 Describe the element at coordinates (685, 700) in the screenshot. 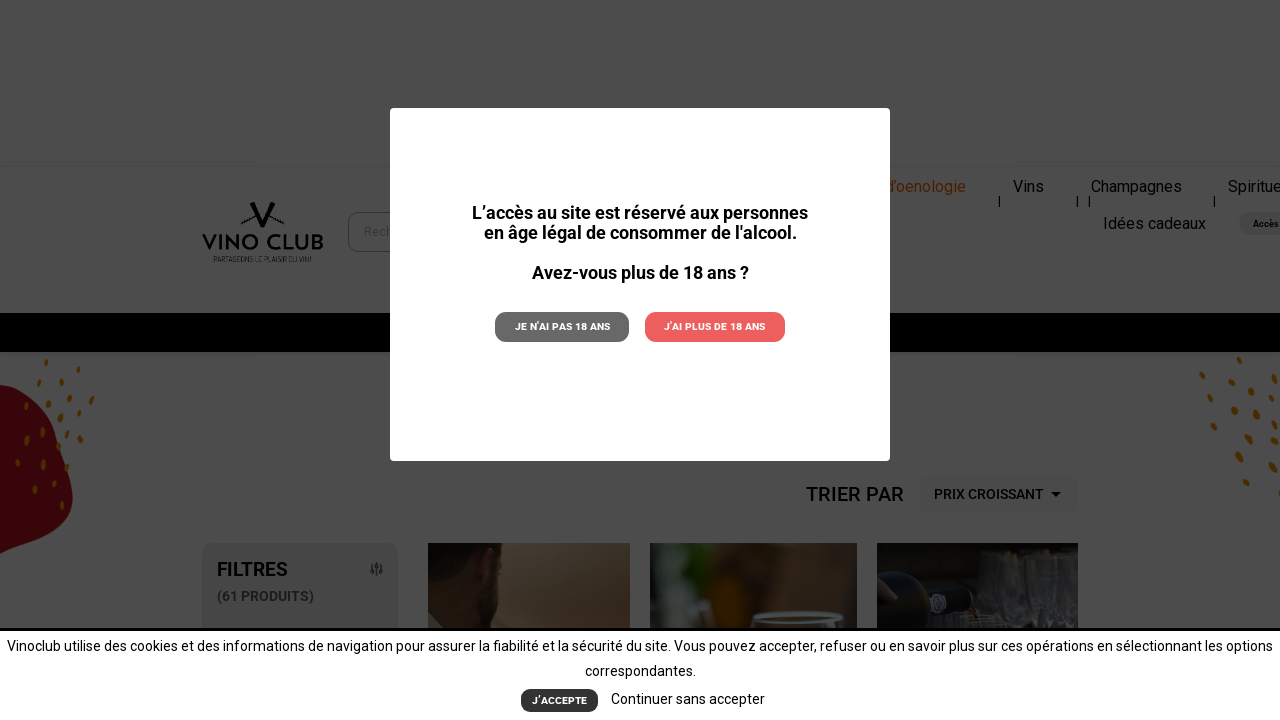

I see `Continuer sans accepter` at that location.